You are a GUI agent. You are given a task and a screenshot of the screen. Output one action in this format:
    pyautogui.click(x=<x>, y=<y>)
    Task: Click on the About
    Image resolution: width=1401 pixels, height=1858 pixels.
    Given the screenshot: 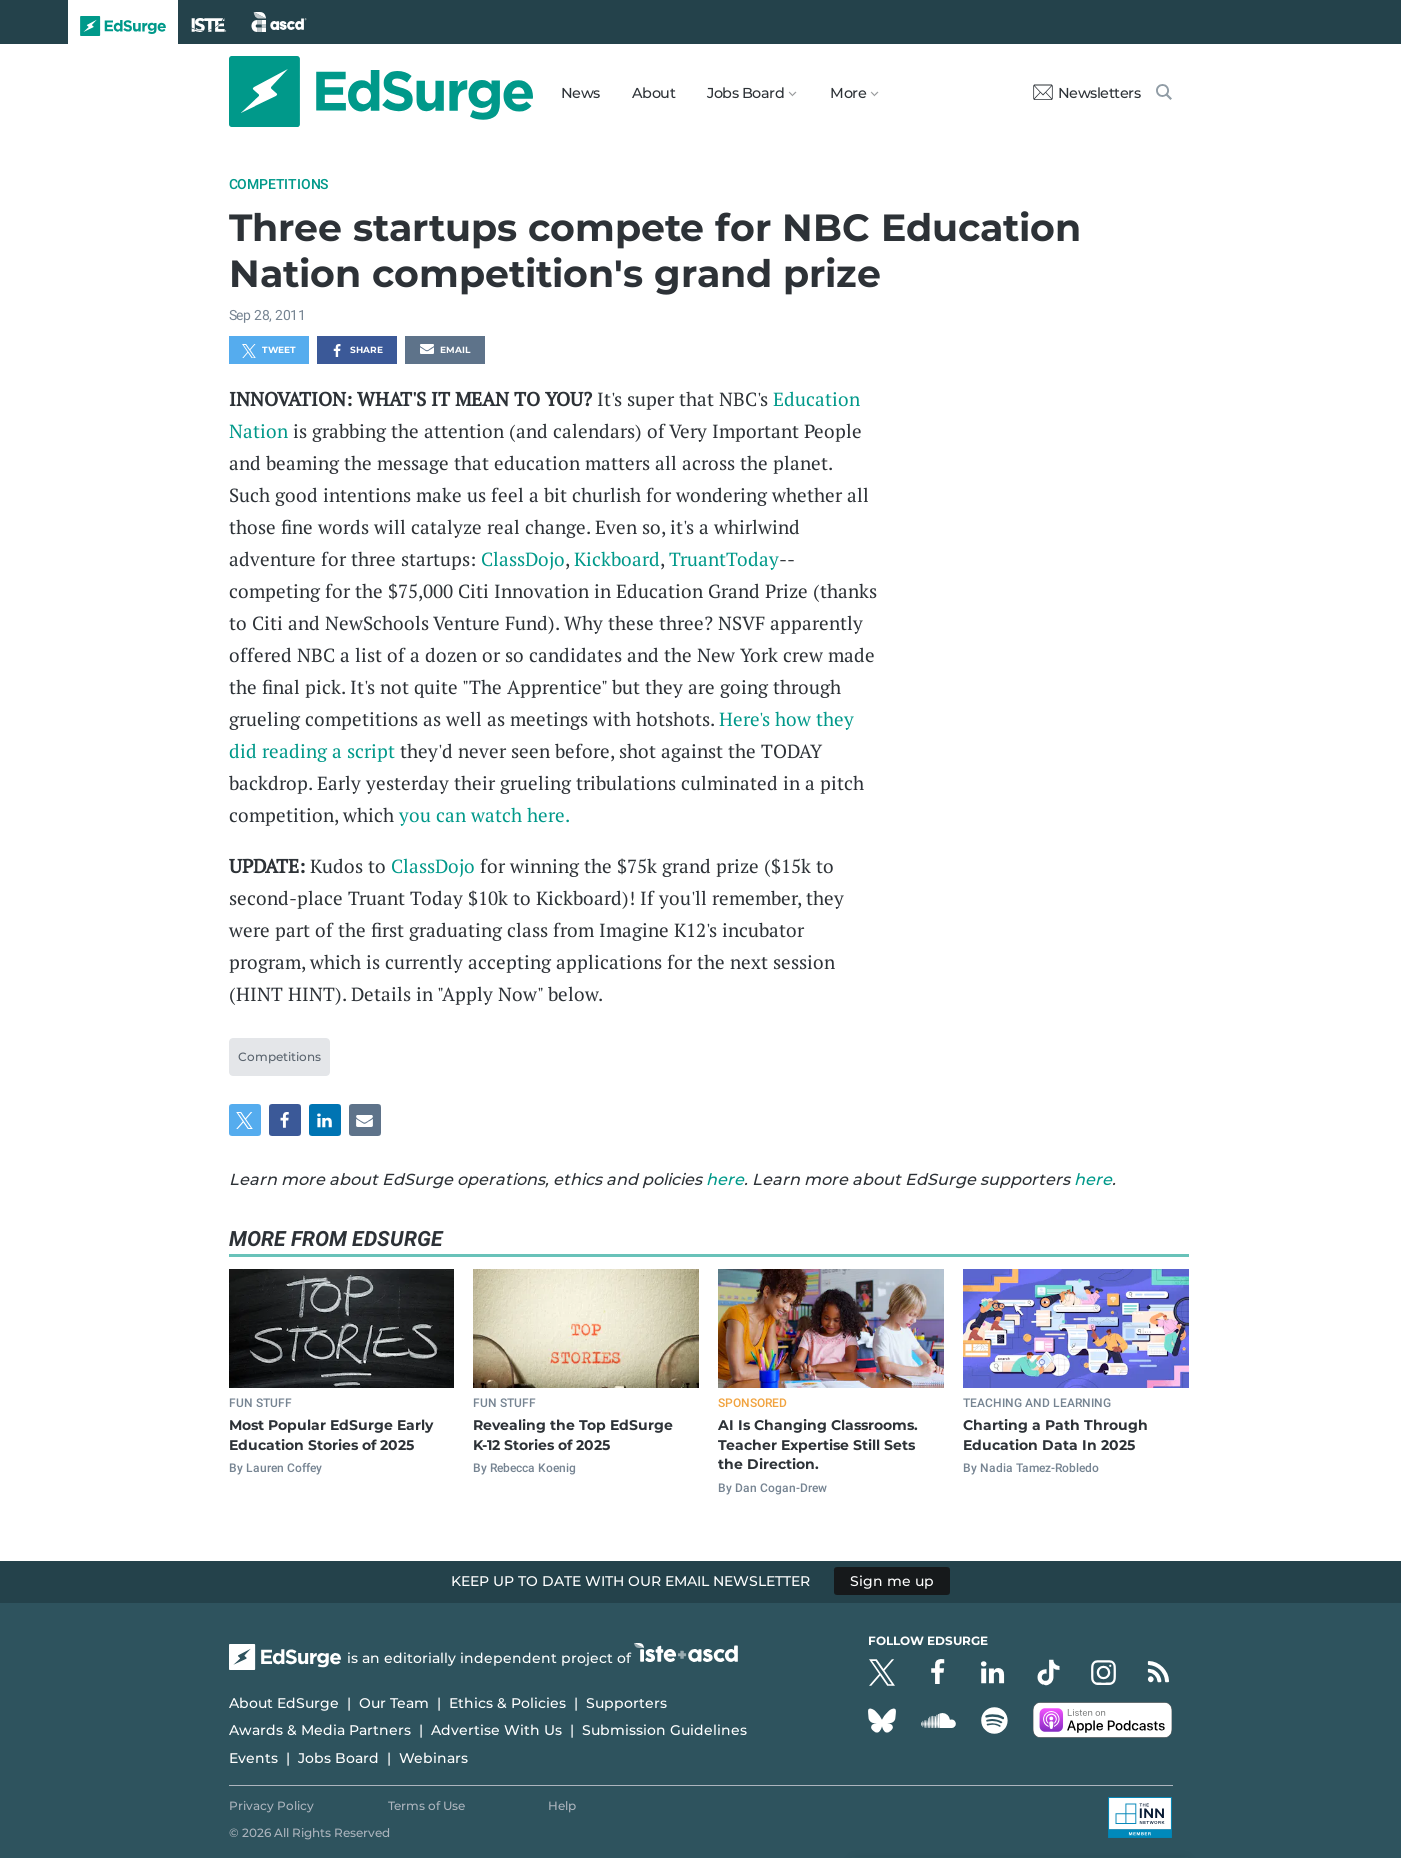 What is the action you would take?
    pyautogui.click(x=654, y=93)
    